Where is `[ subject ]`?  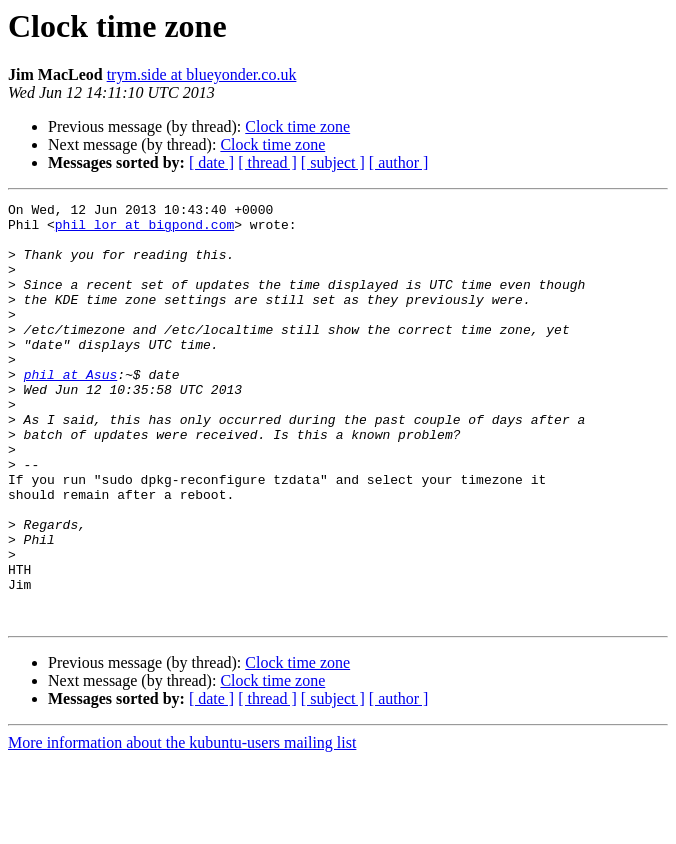 [ subject ] is located at coordinates (333, 162).